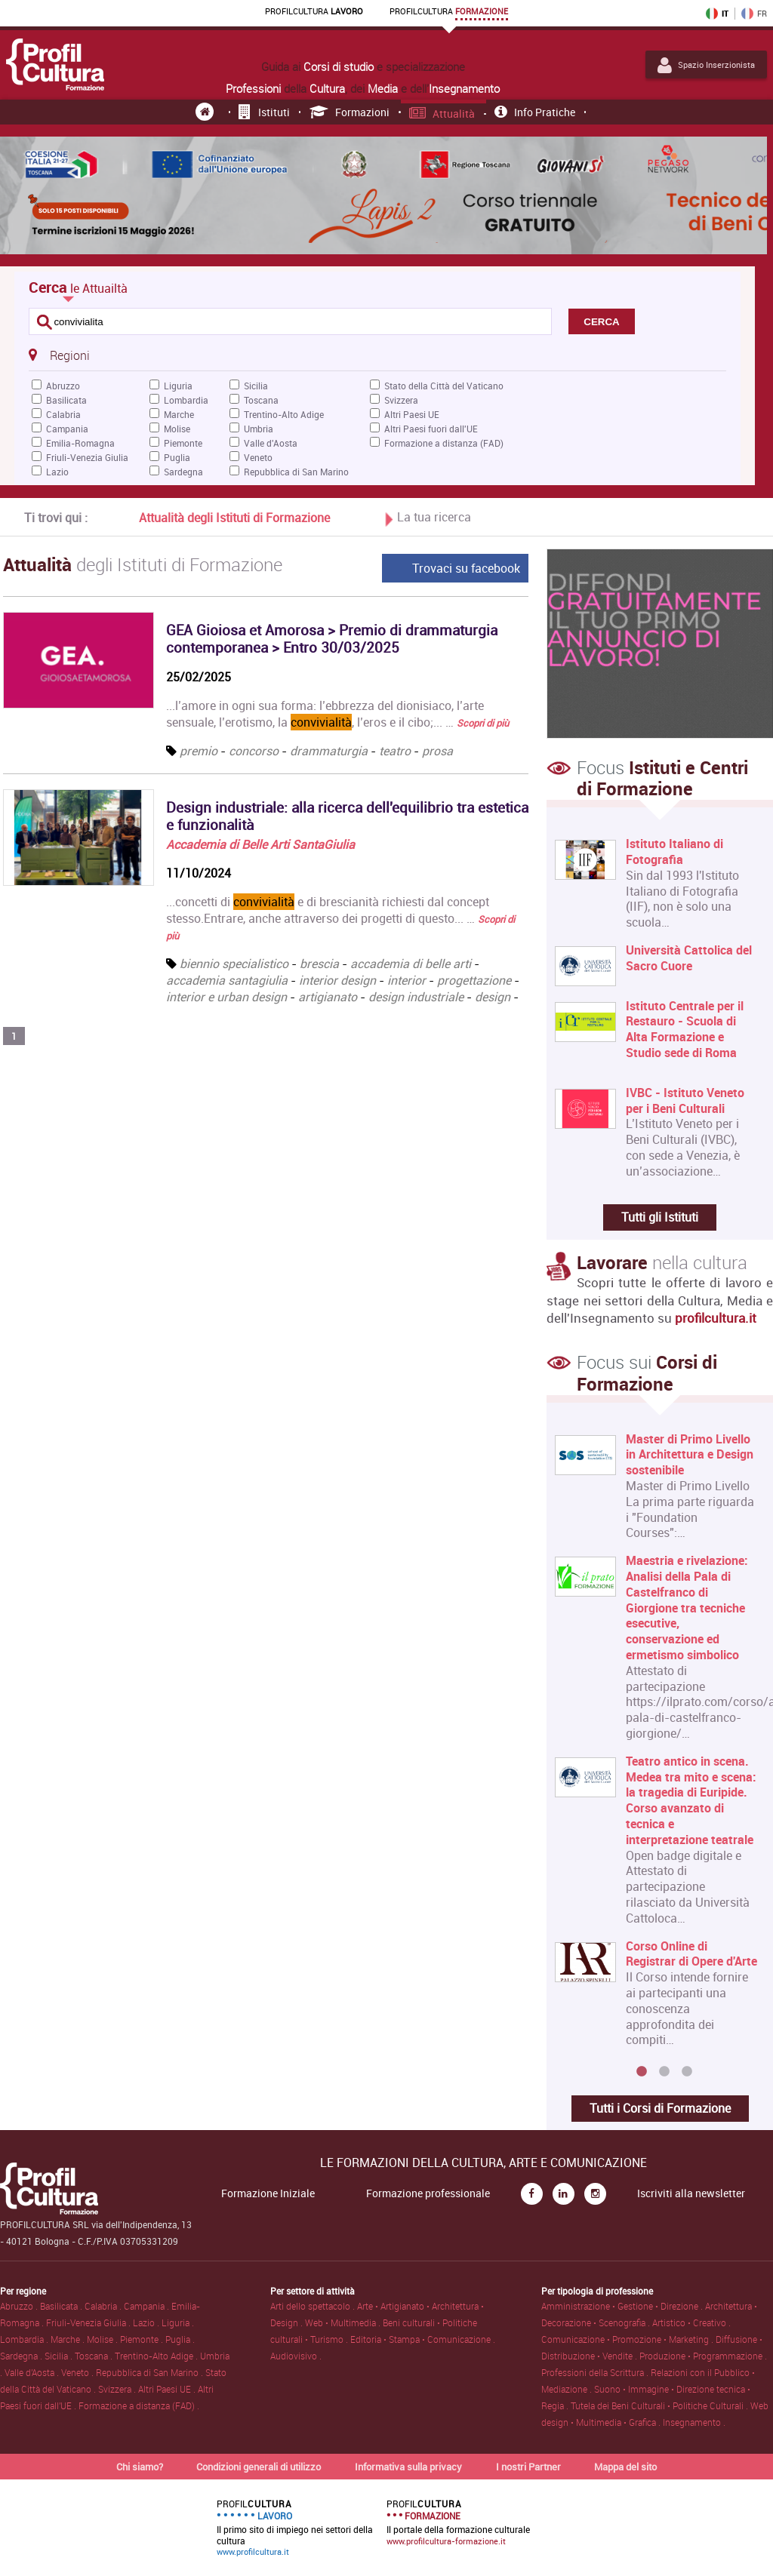  Describe the element at coordinates (444, 443) in the screenshot. I see `Formazione a distanza (FAD)` at that location.